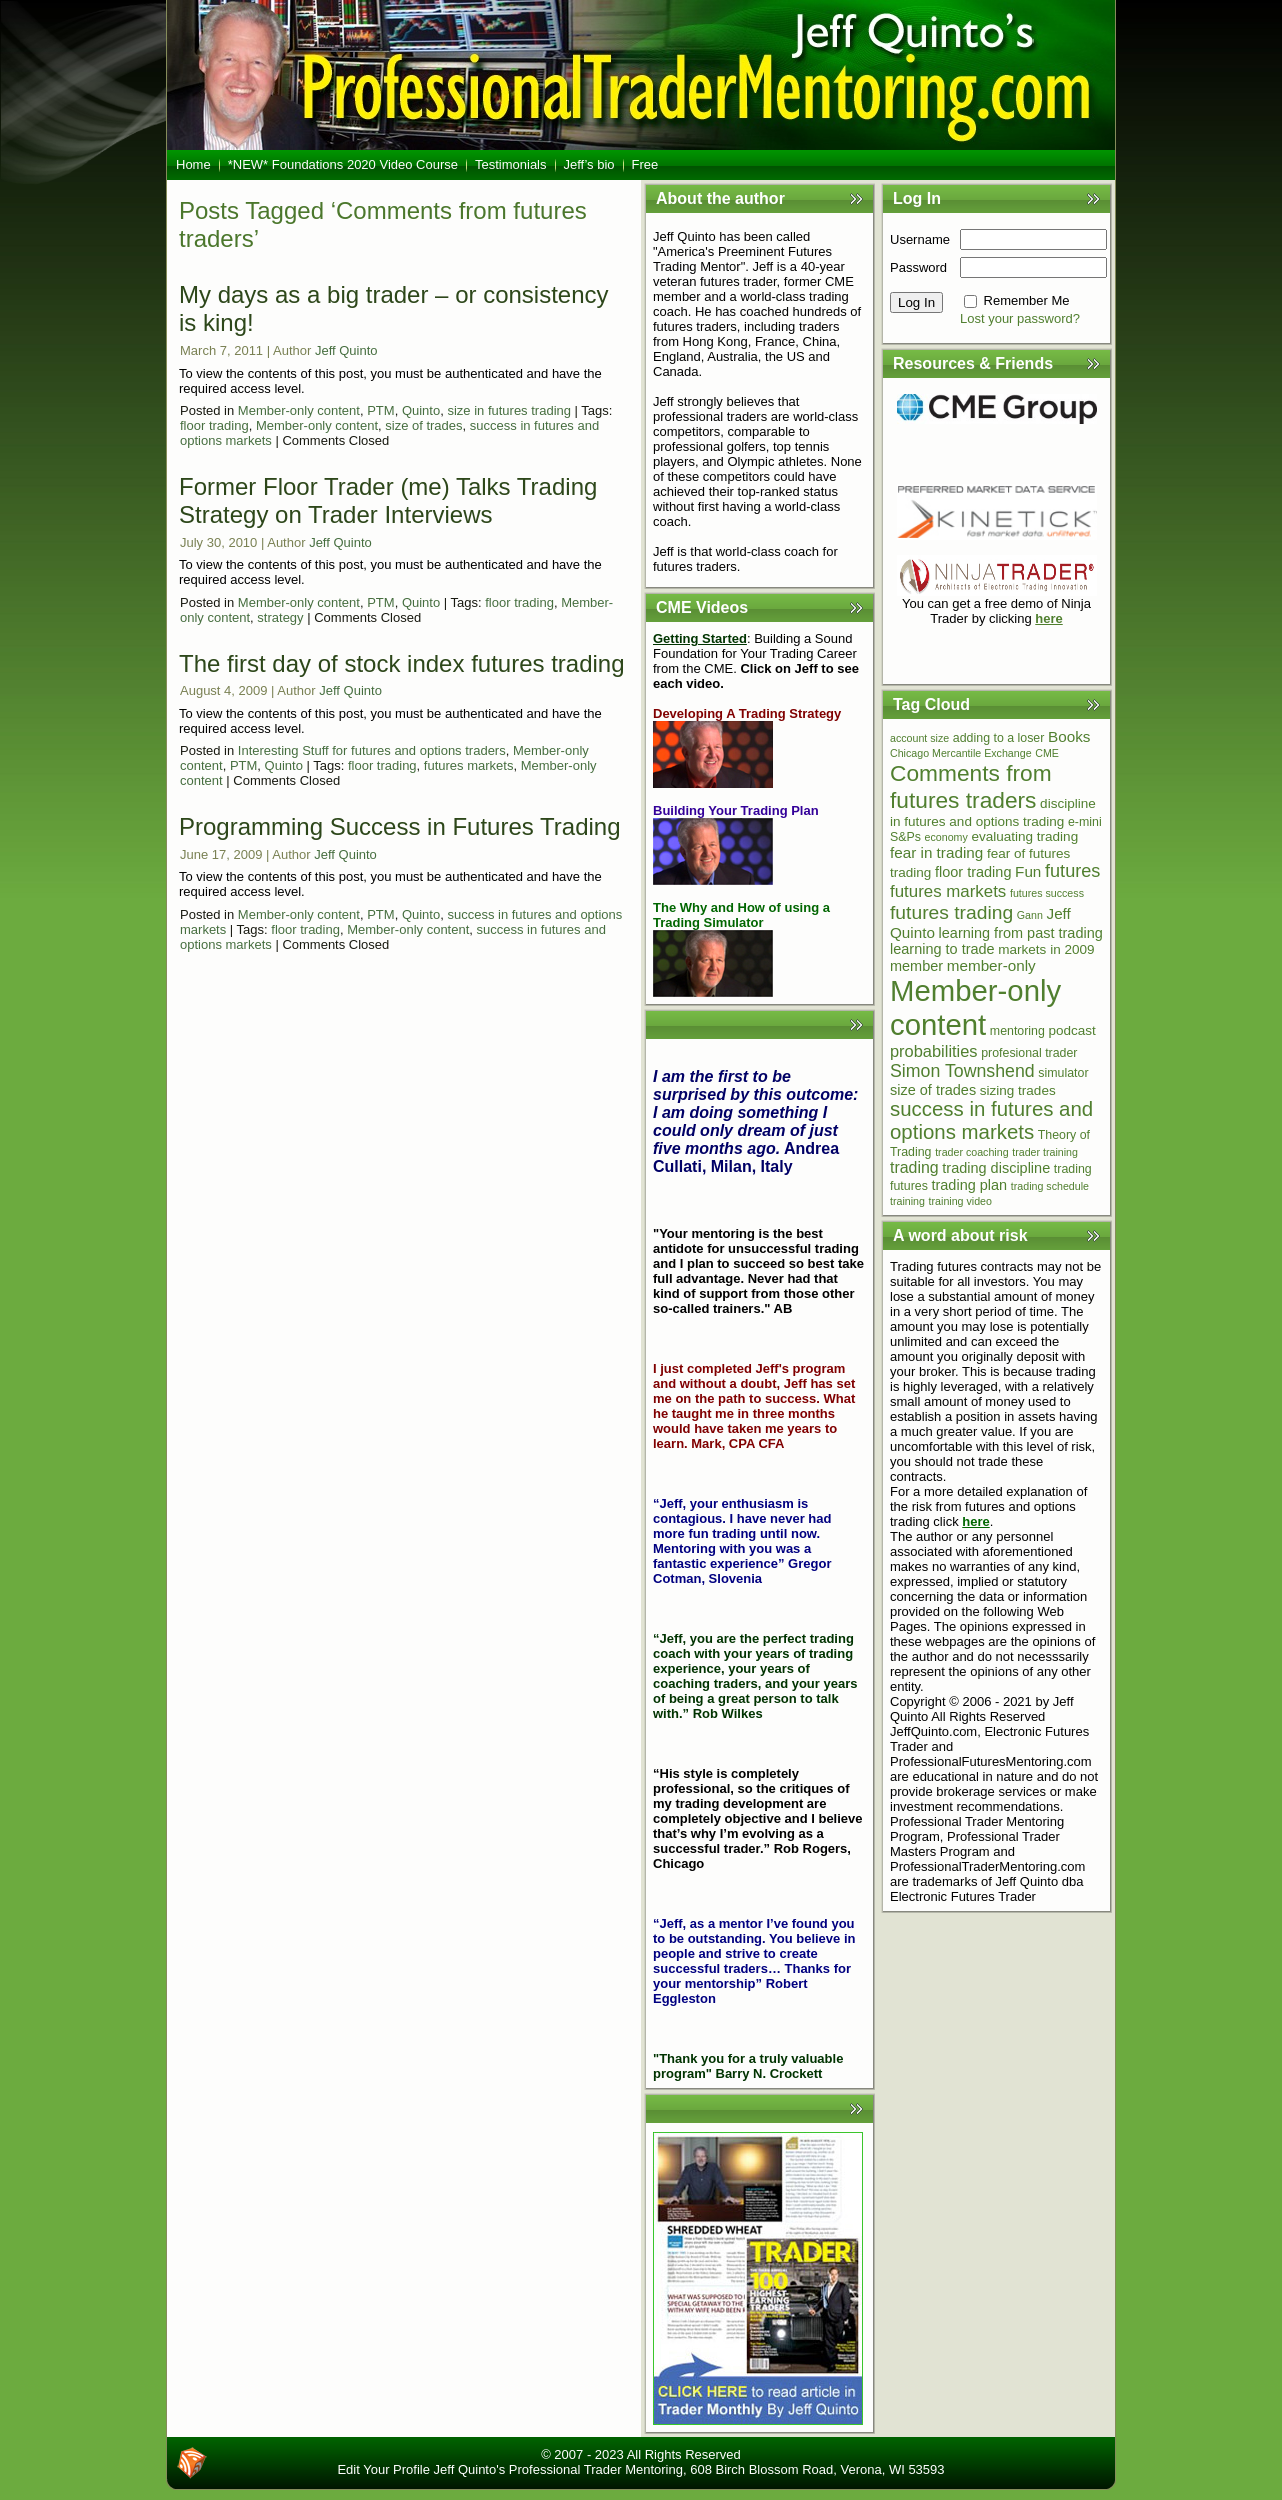  What do you see at coordinates (1021, 933) in the screenshot?
I see `learning from past trading` at bounding box center [1021, 933].